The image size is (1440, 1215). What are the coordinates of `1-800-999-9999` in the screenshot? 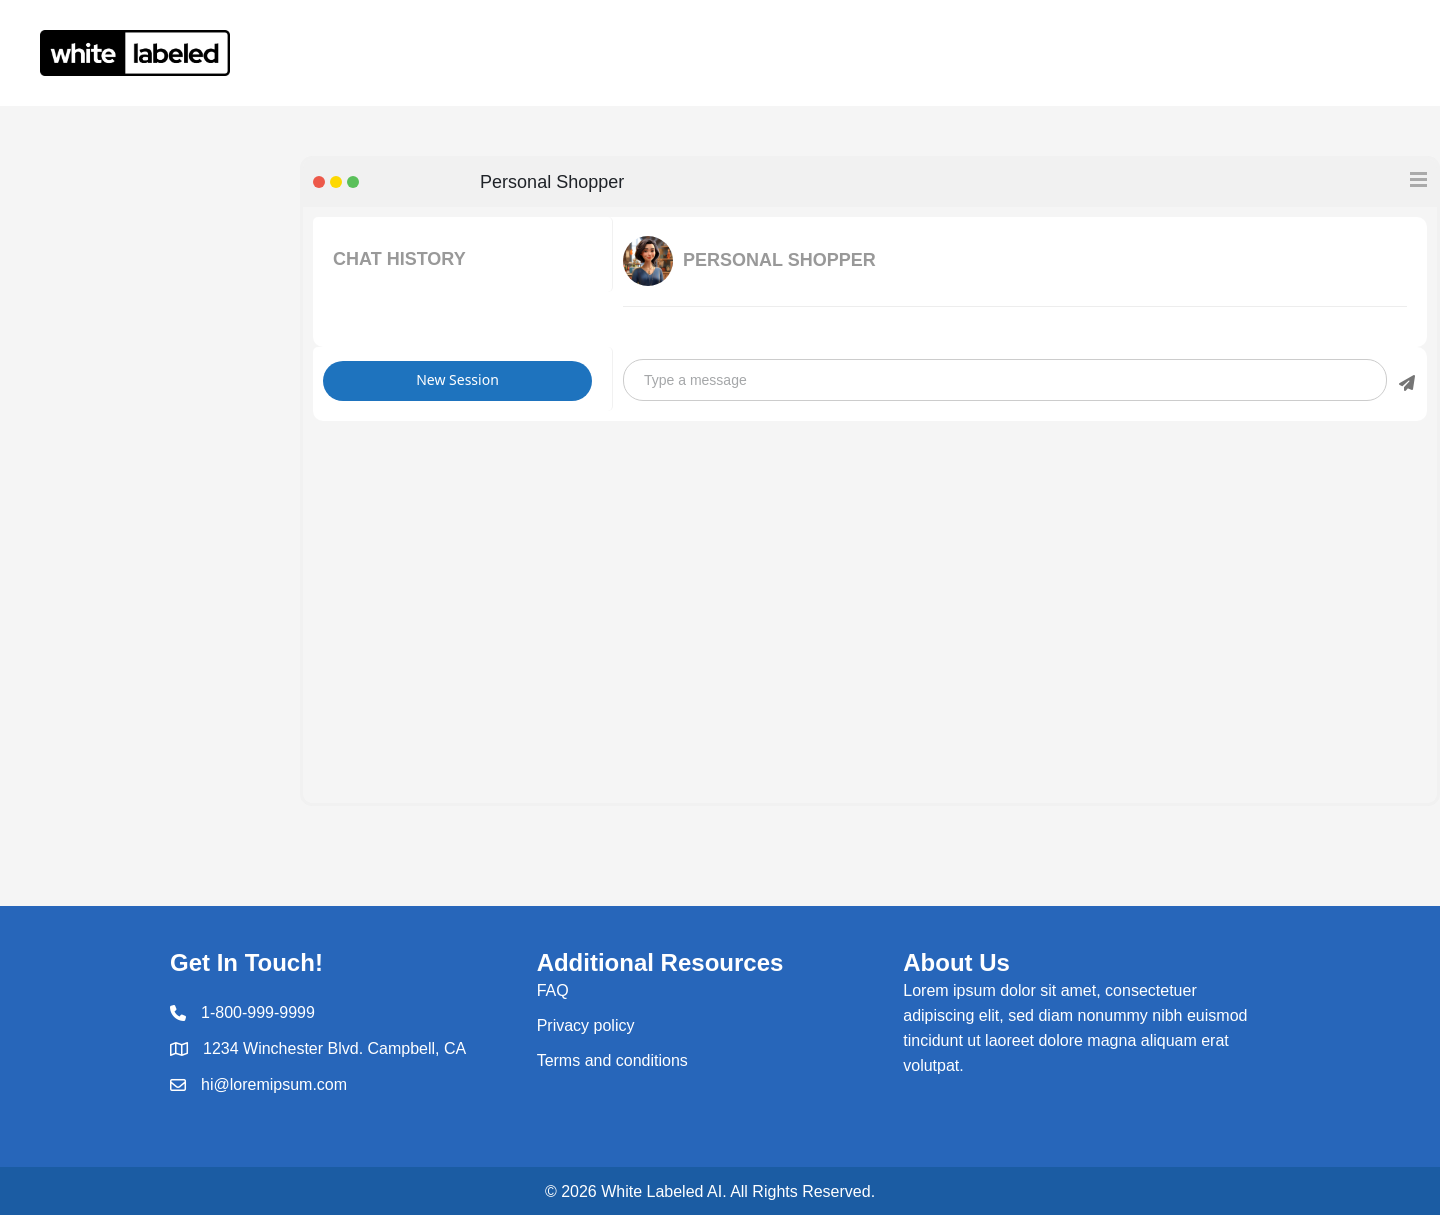 It's located at (258, 1012).